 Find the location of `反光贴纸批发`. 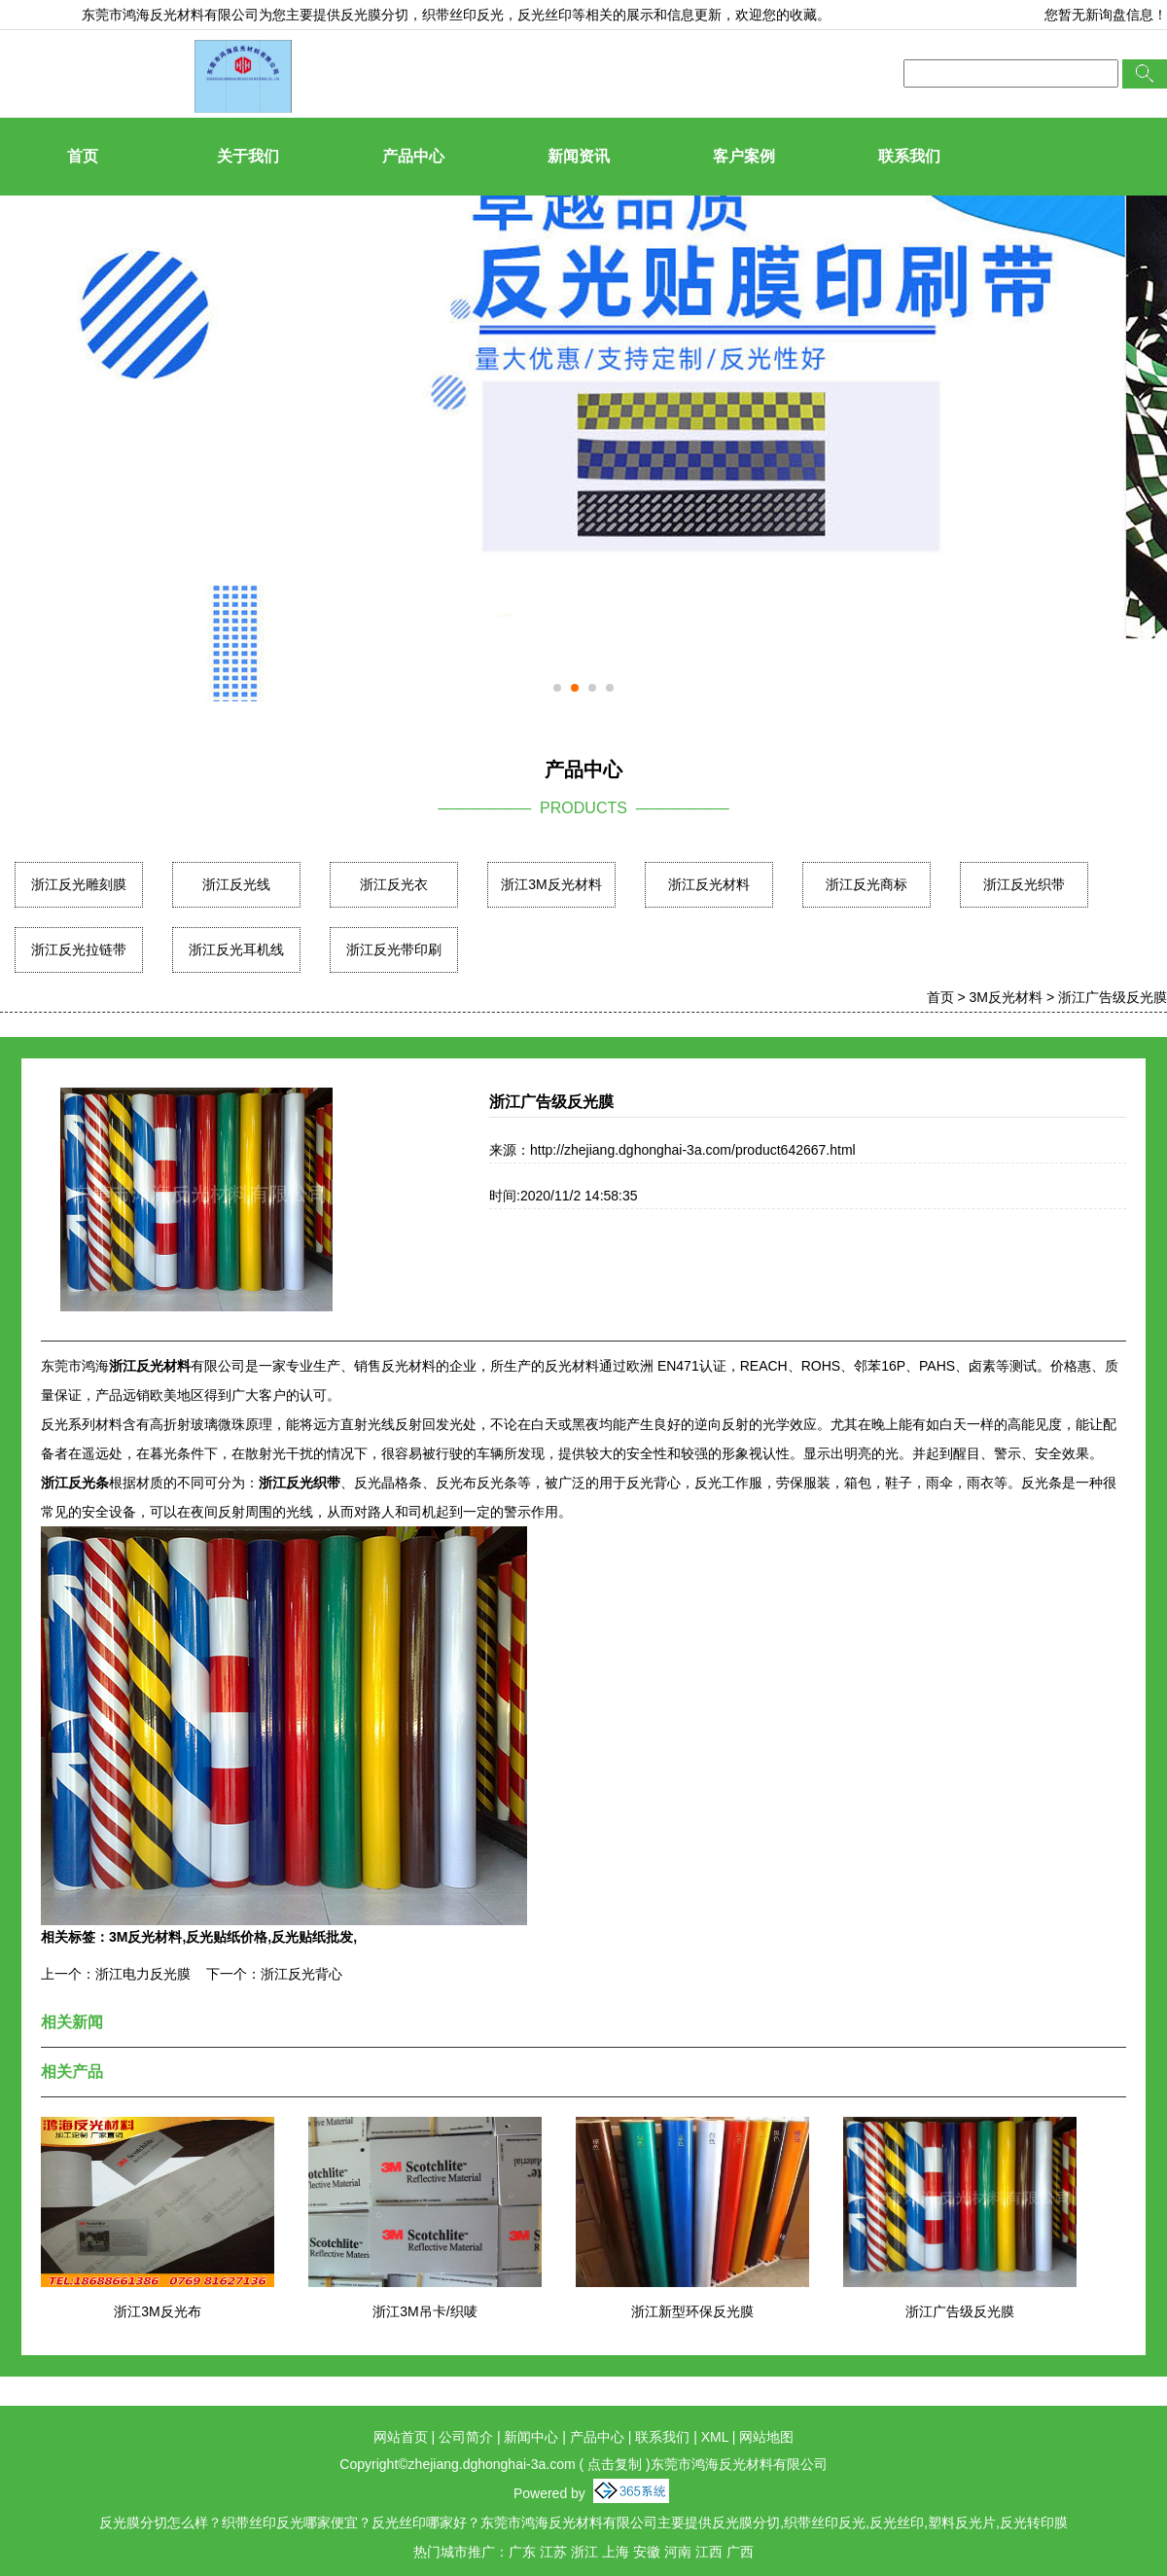

反光贴纸批发 is located at coordinates (312, 1937).